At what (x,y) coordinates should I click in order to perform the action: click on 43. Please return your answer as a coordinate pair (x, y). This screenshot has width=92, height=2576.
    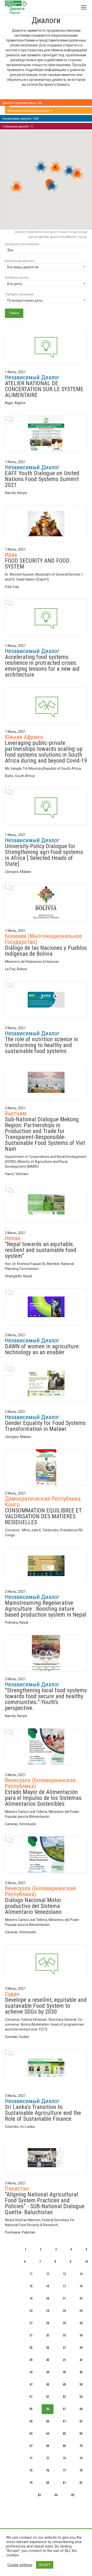
    Looking at the image, I should click on (30, 2372).